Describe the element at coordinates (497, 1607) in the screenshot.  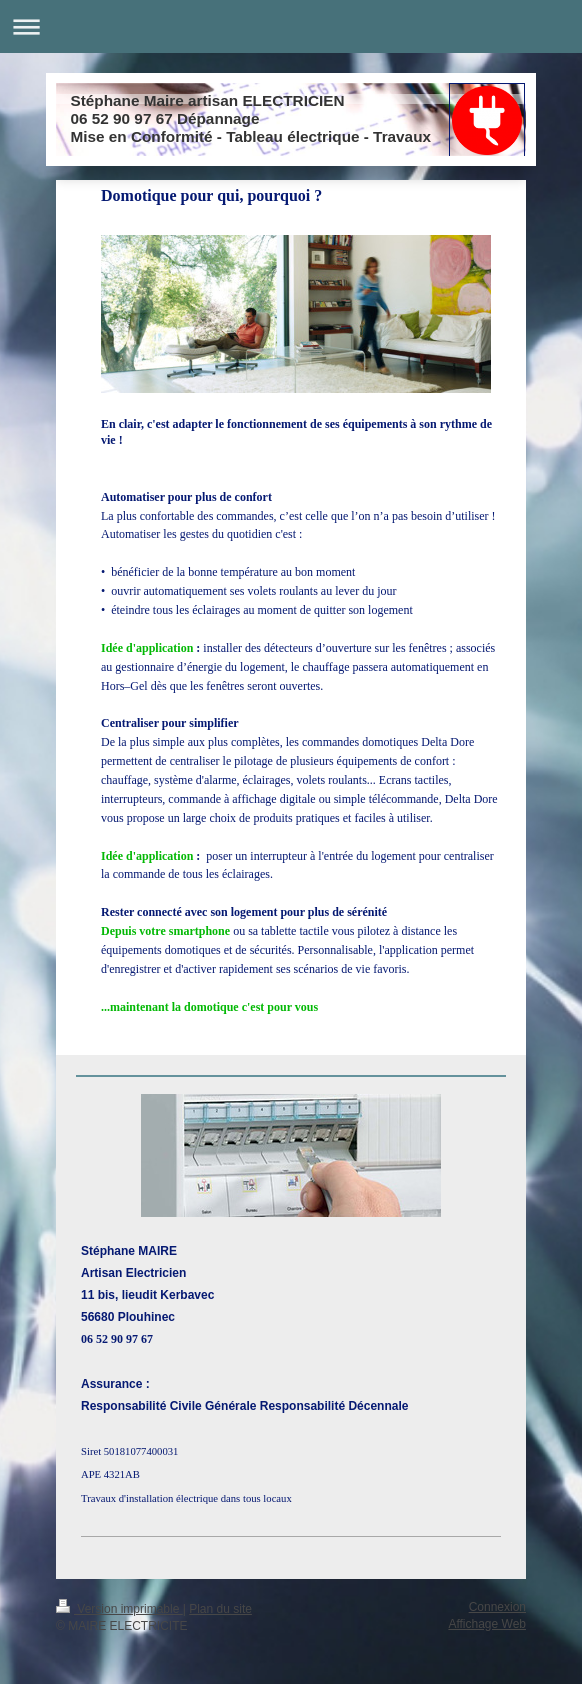
I see `Connexion` at that location.